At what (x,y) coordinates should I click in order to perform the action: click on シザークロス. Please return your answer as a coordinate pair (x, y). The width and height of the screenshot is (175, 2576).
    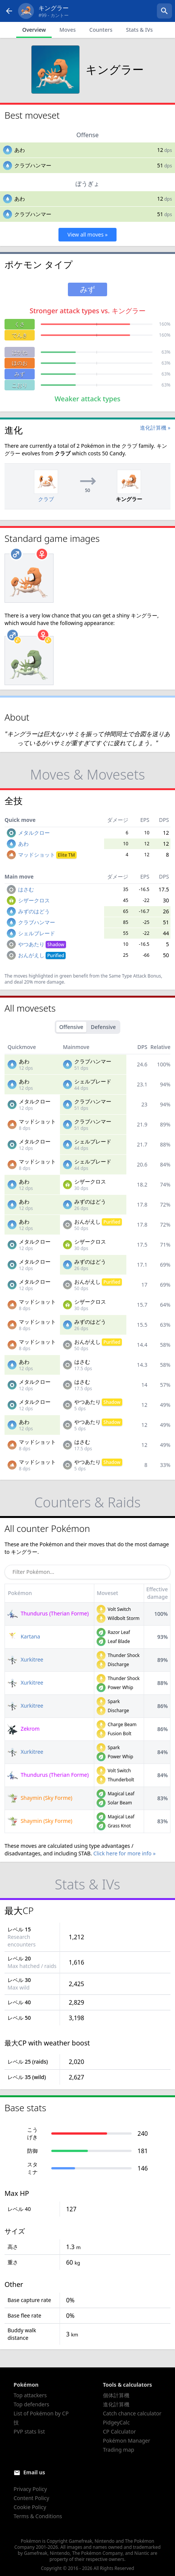
    Looking at the image, I should click on (34, 900).